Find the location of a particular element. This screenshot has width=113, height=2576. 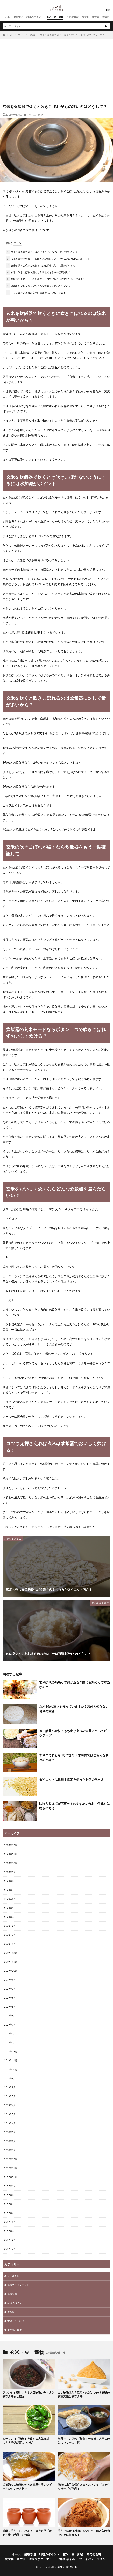

2020年12月 is located at coordinates (10, 1845).